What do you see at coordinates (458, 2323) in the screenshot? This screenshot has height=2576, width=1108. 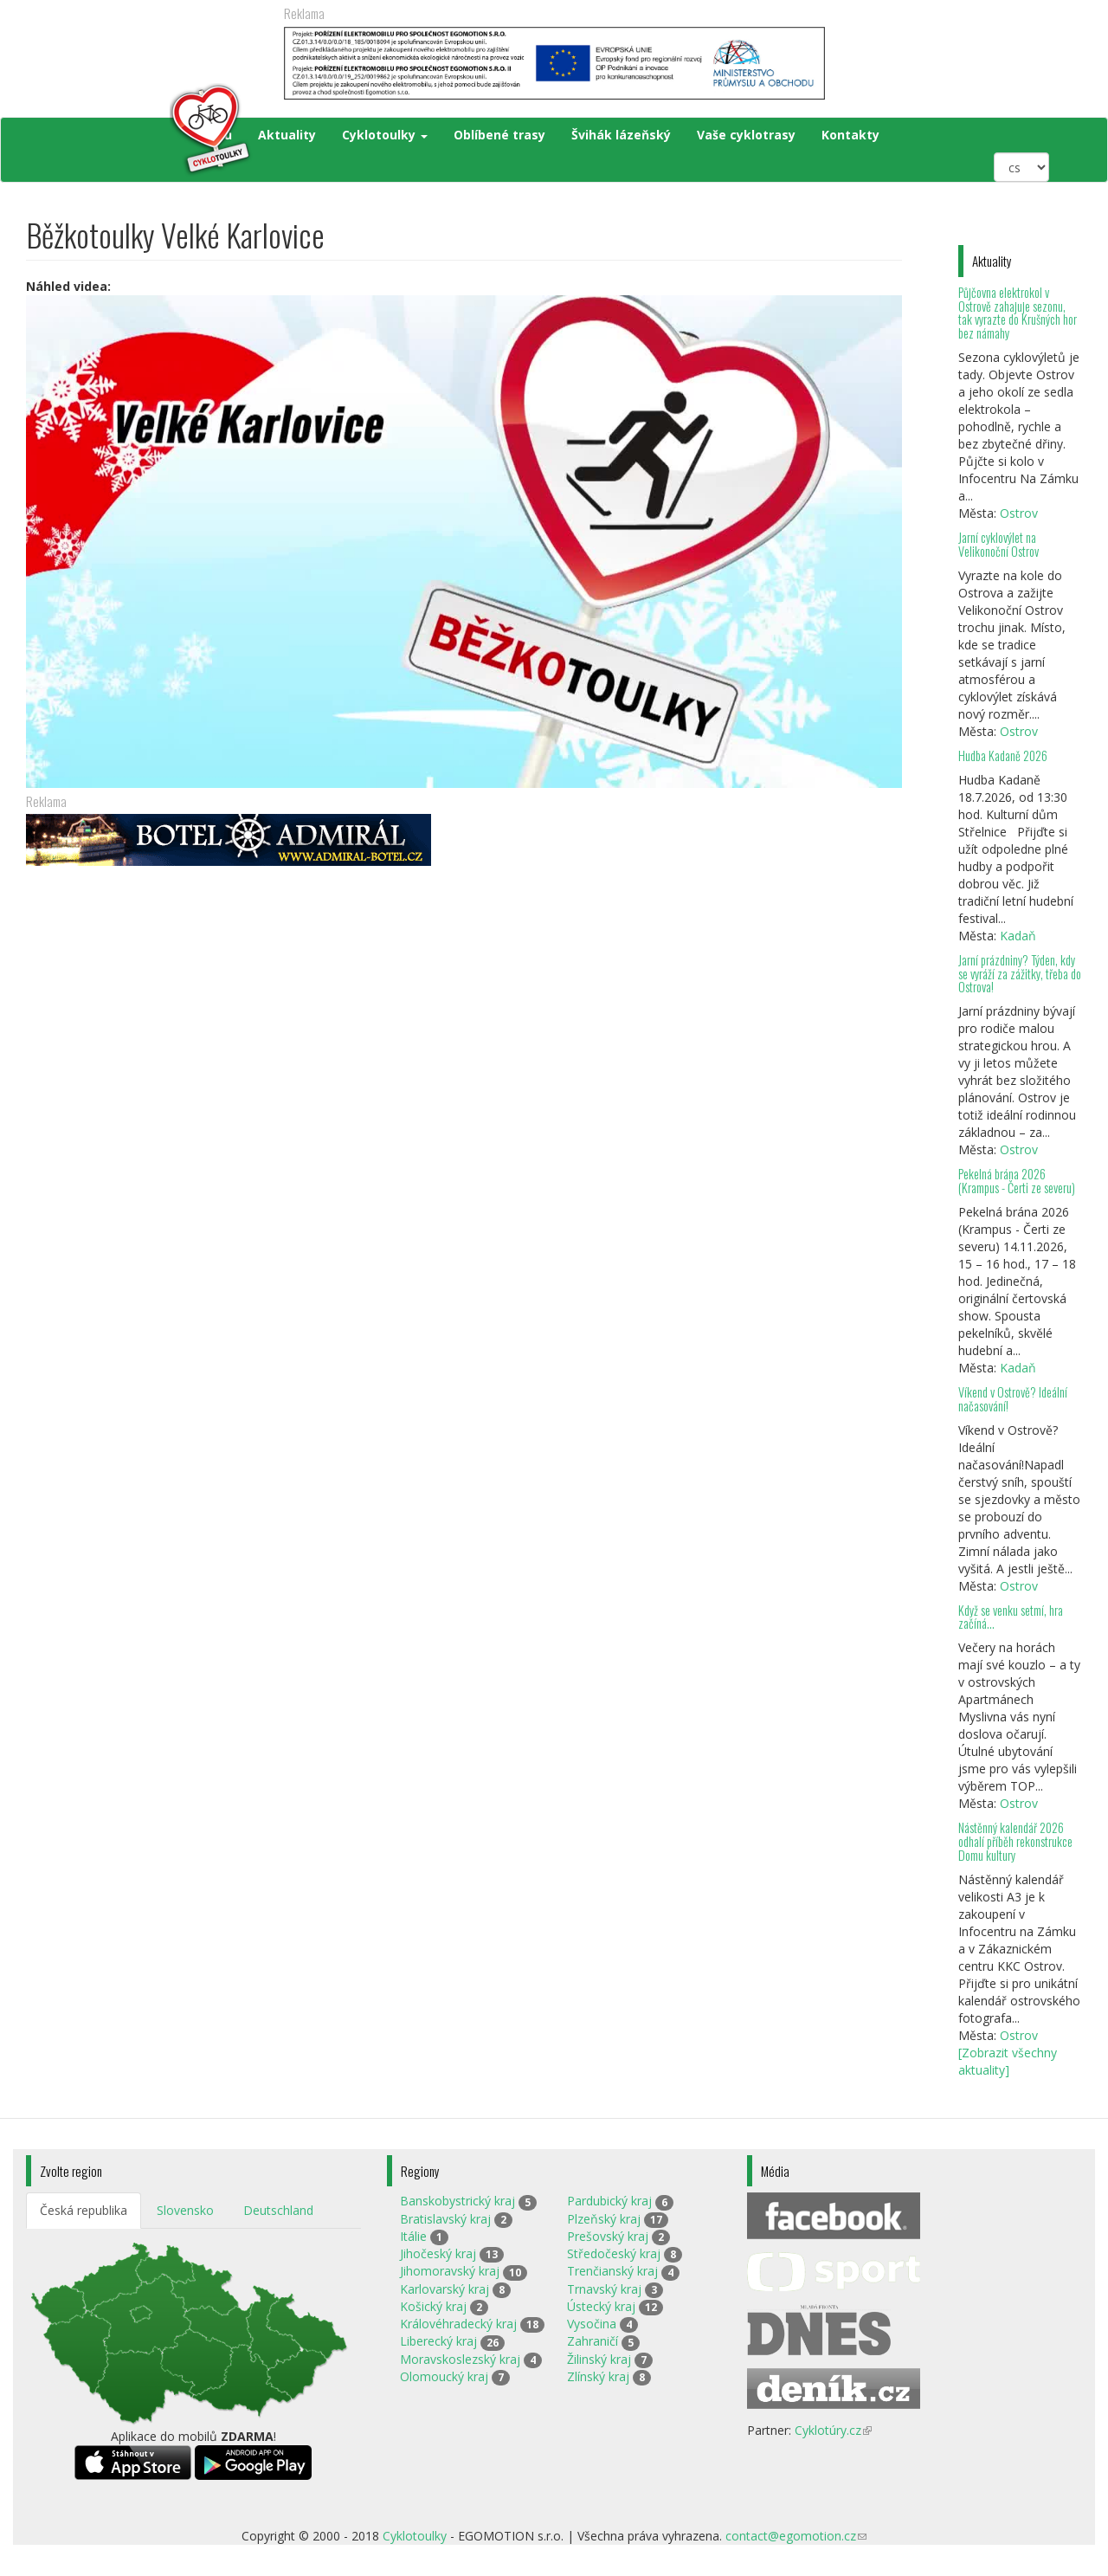 I see `Královéhradecký kraj` at bounding box center [458, 2323].